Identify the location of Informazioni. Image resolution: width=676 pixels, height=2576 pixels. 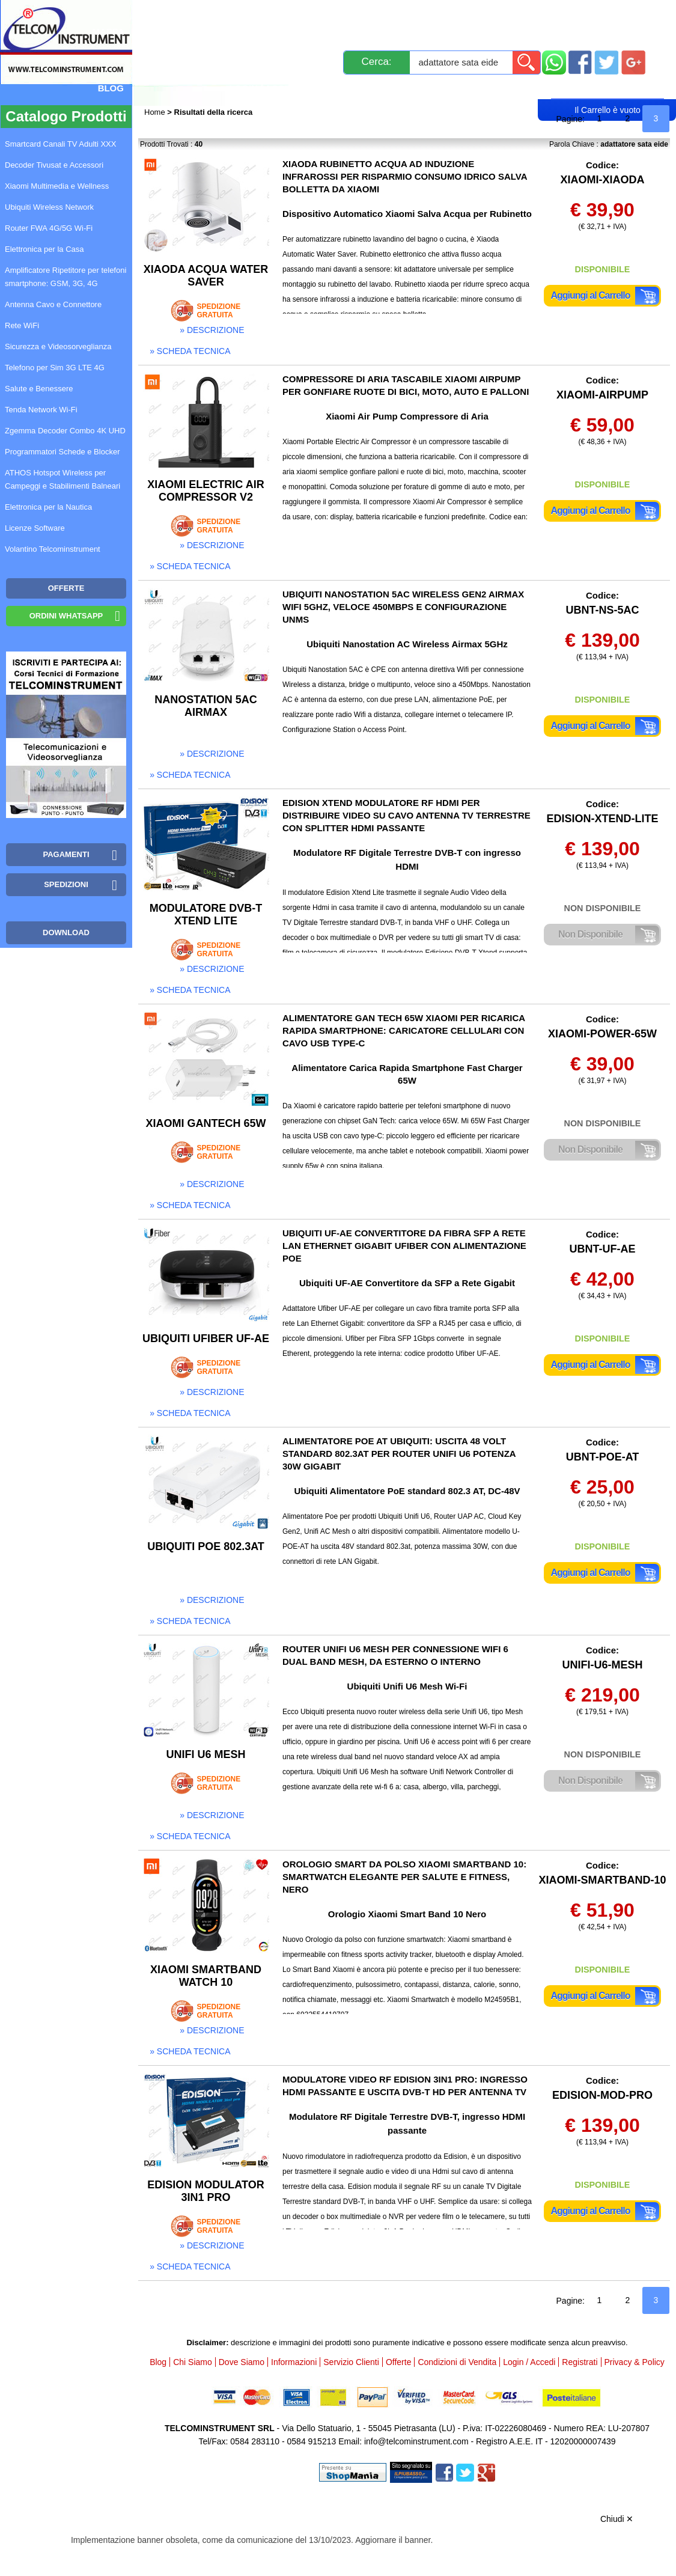
(517, 13).